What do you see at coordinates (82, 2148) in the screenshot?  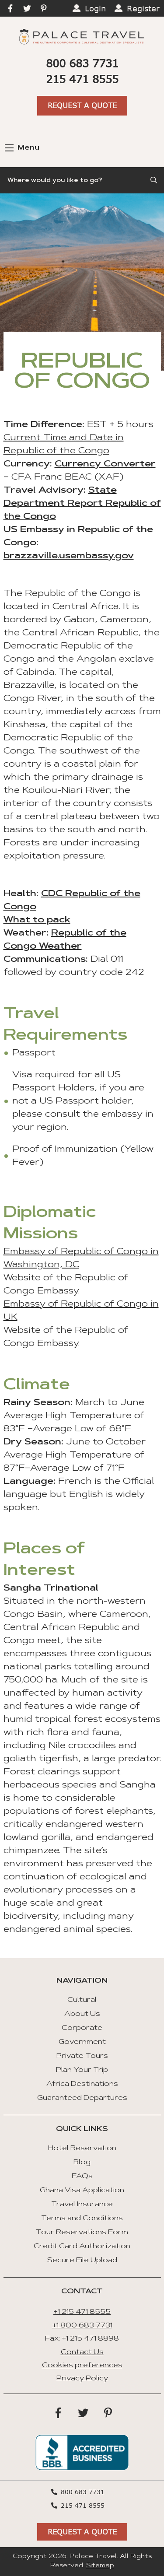 I see `Hotel Reservation` at bounding box center [82, 2148].